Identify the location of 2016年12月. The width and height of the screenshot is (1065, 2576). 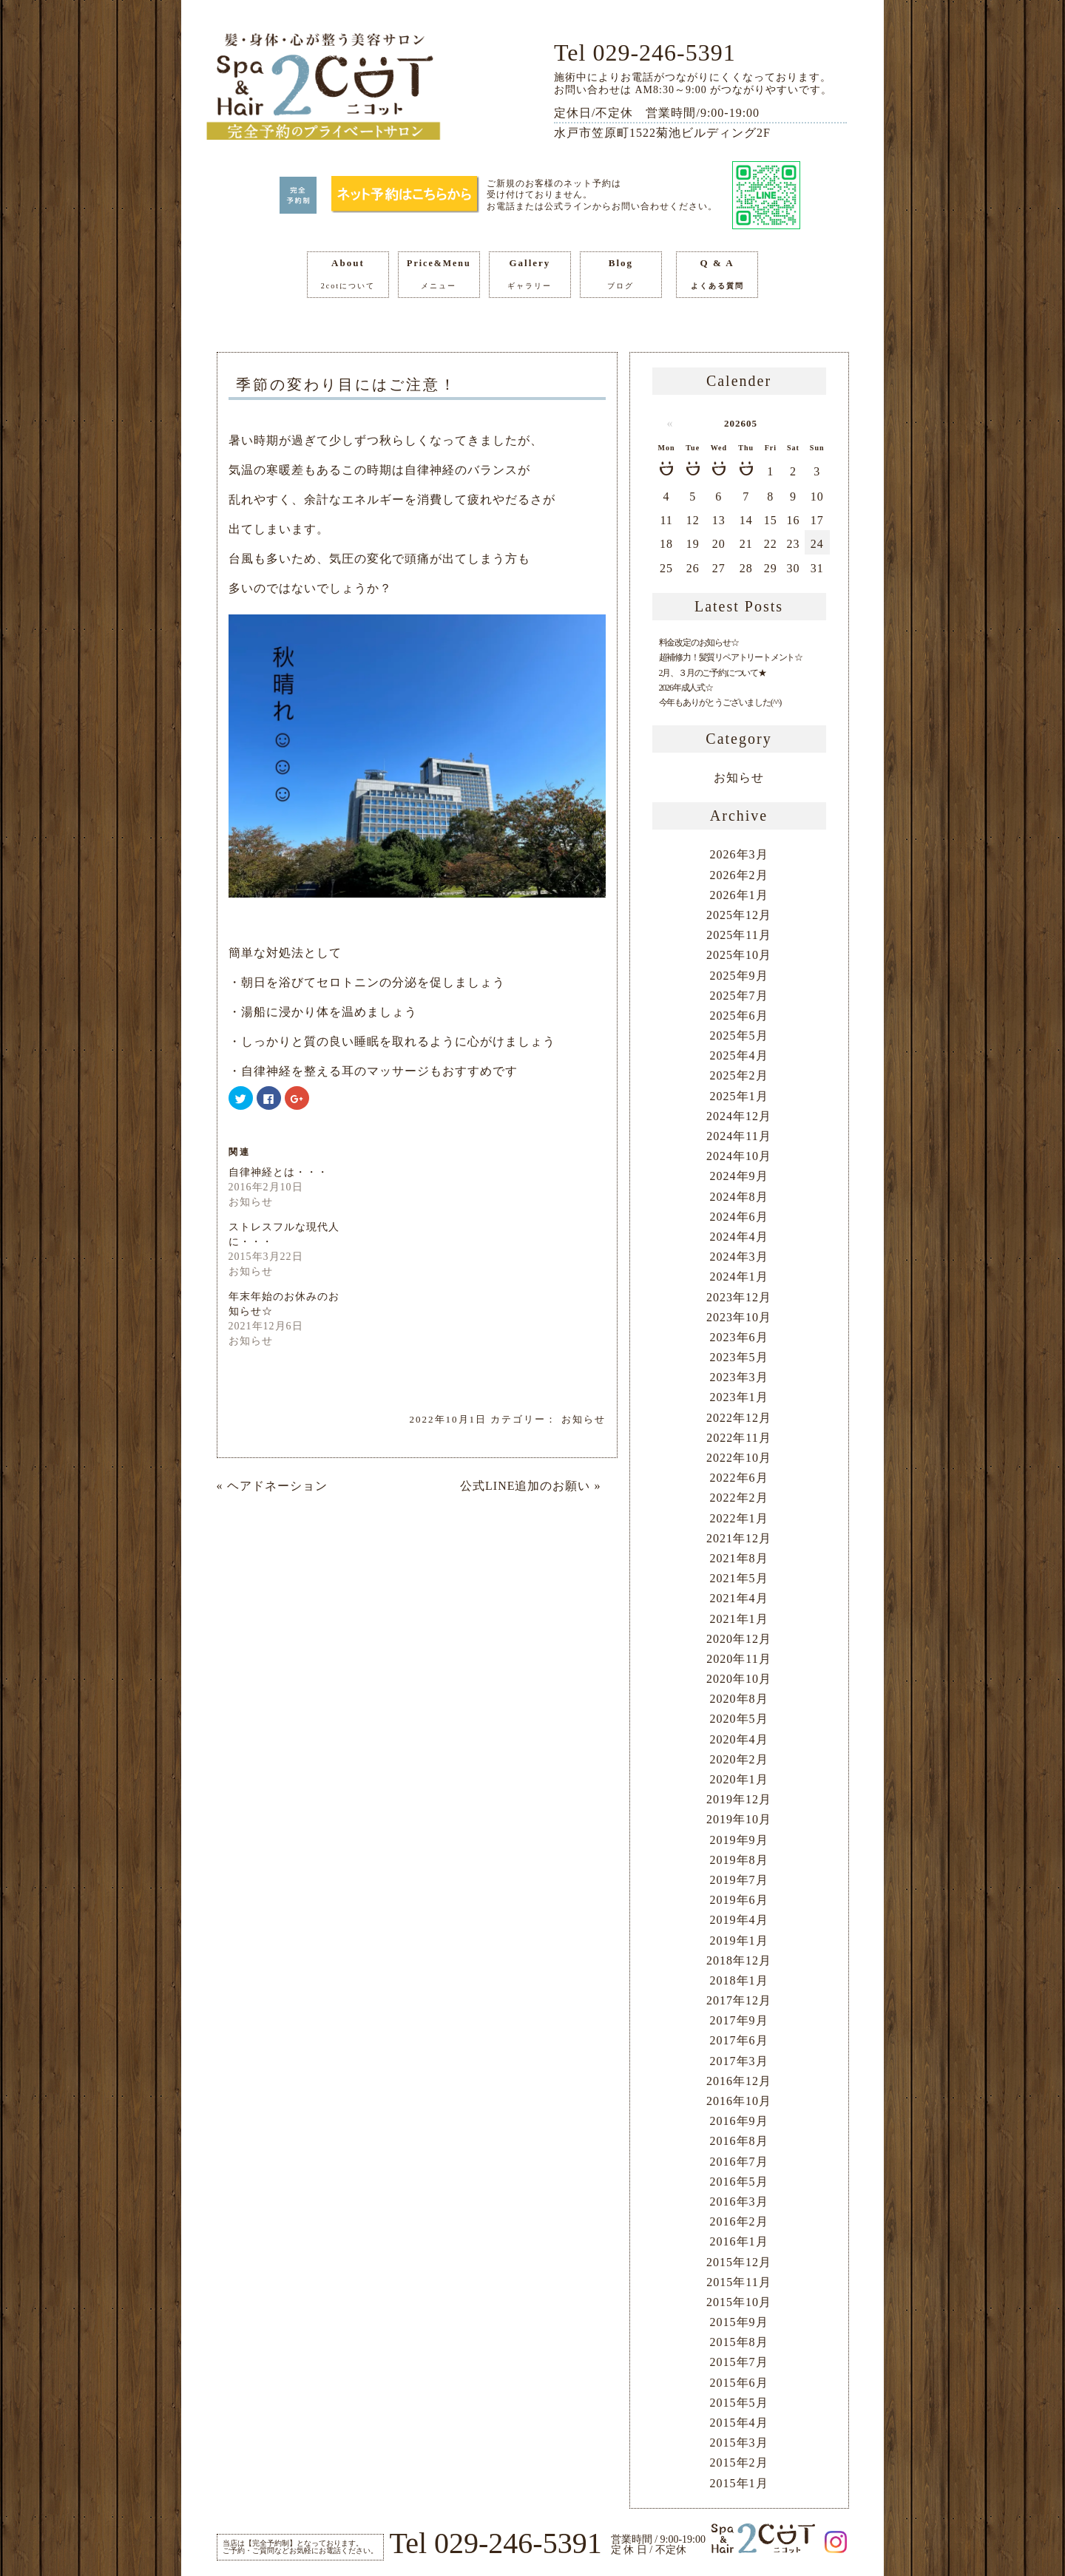
(738, 2081).